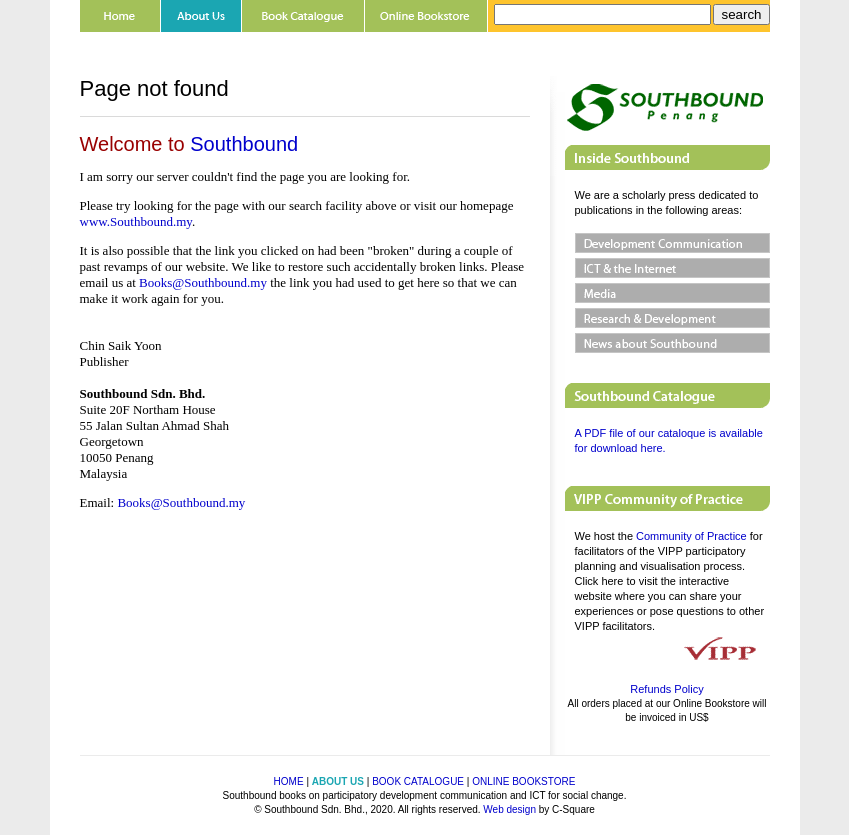 This screenshot has width=849, height=835. I want to click on Refunds Policy, so click(666, 689).